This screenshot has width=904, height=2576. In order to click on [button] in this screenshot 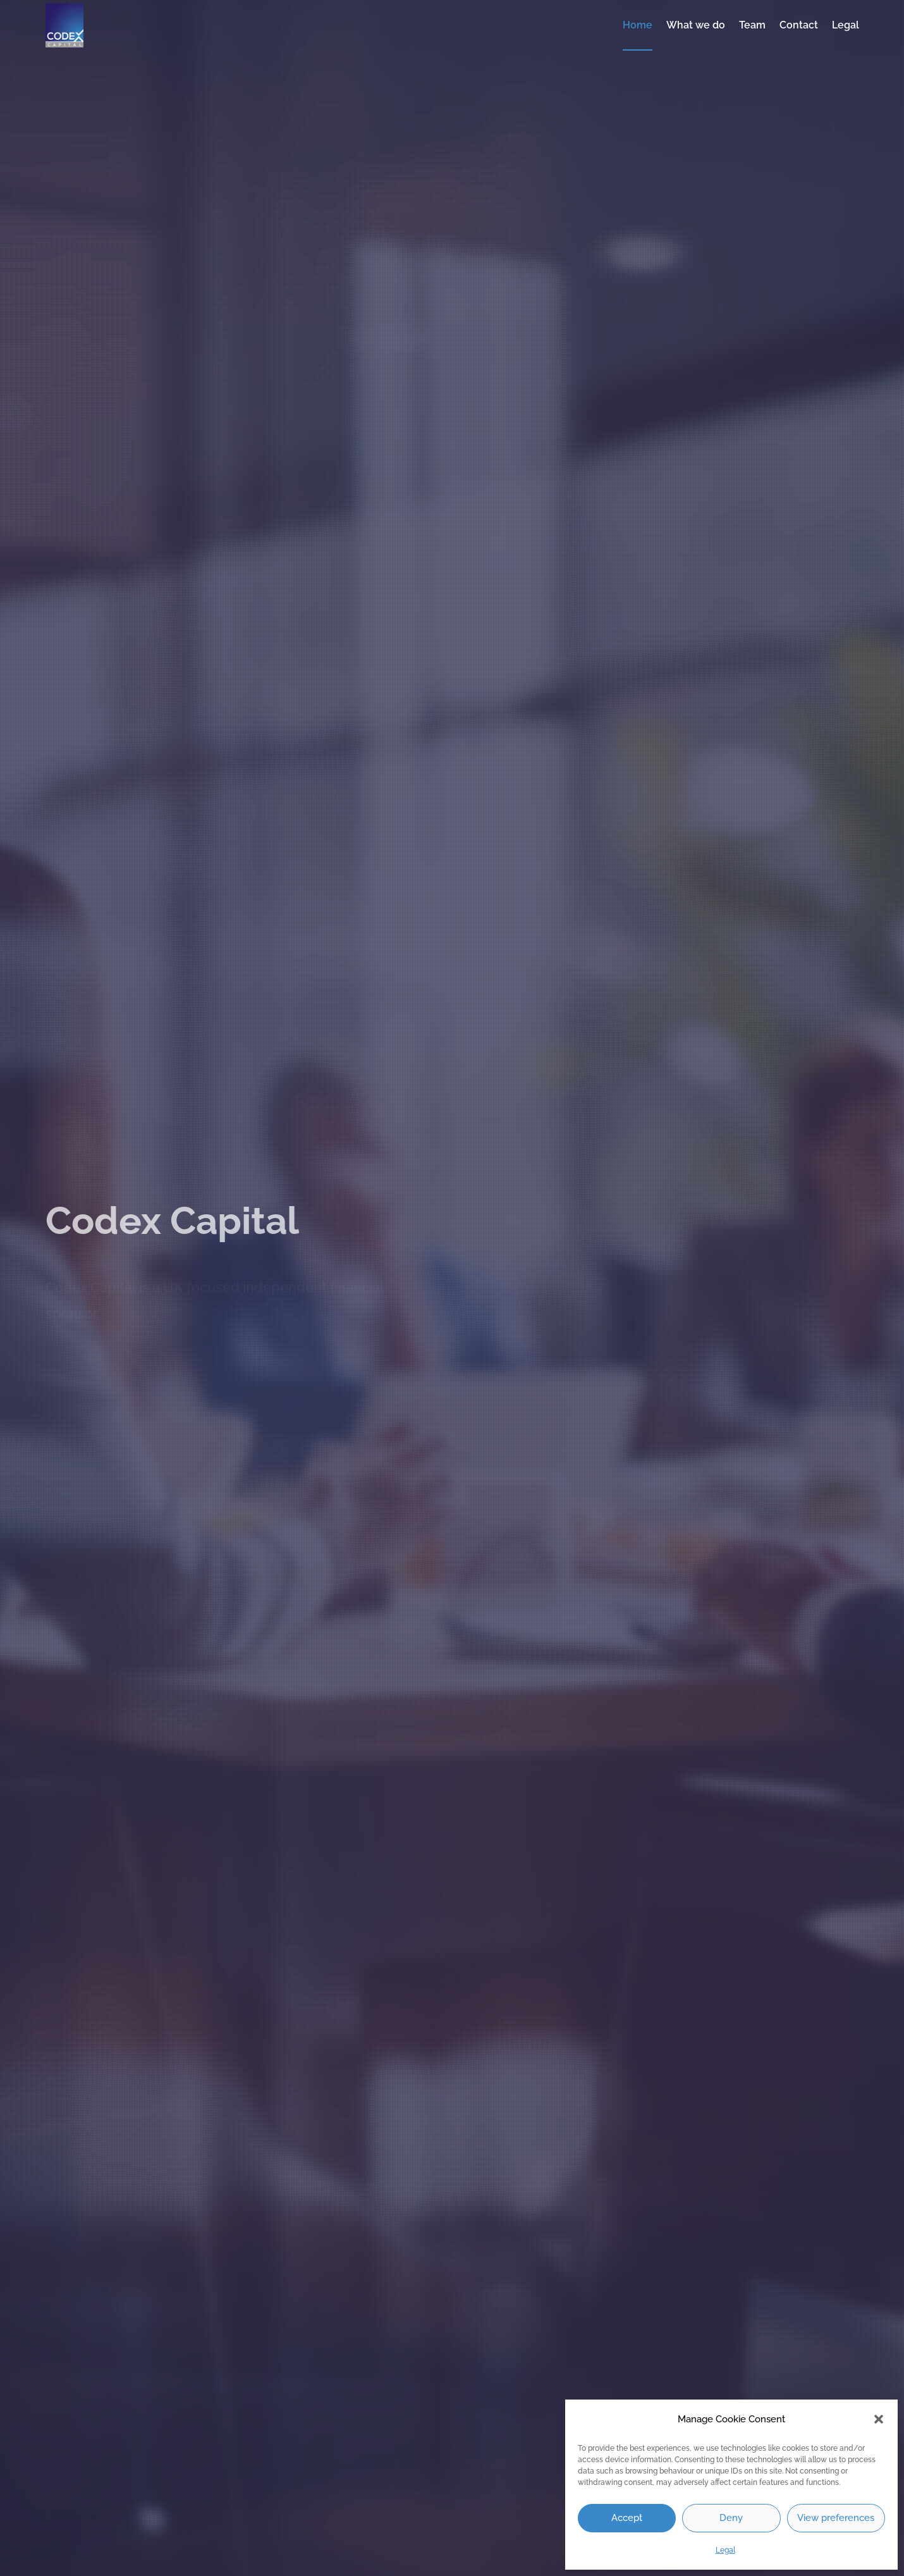, I will do `click(878, 2419)`.